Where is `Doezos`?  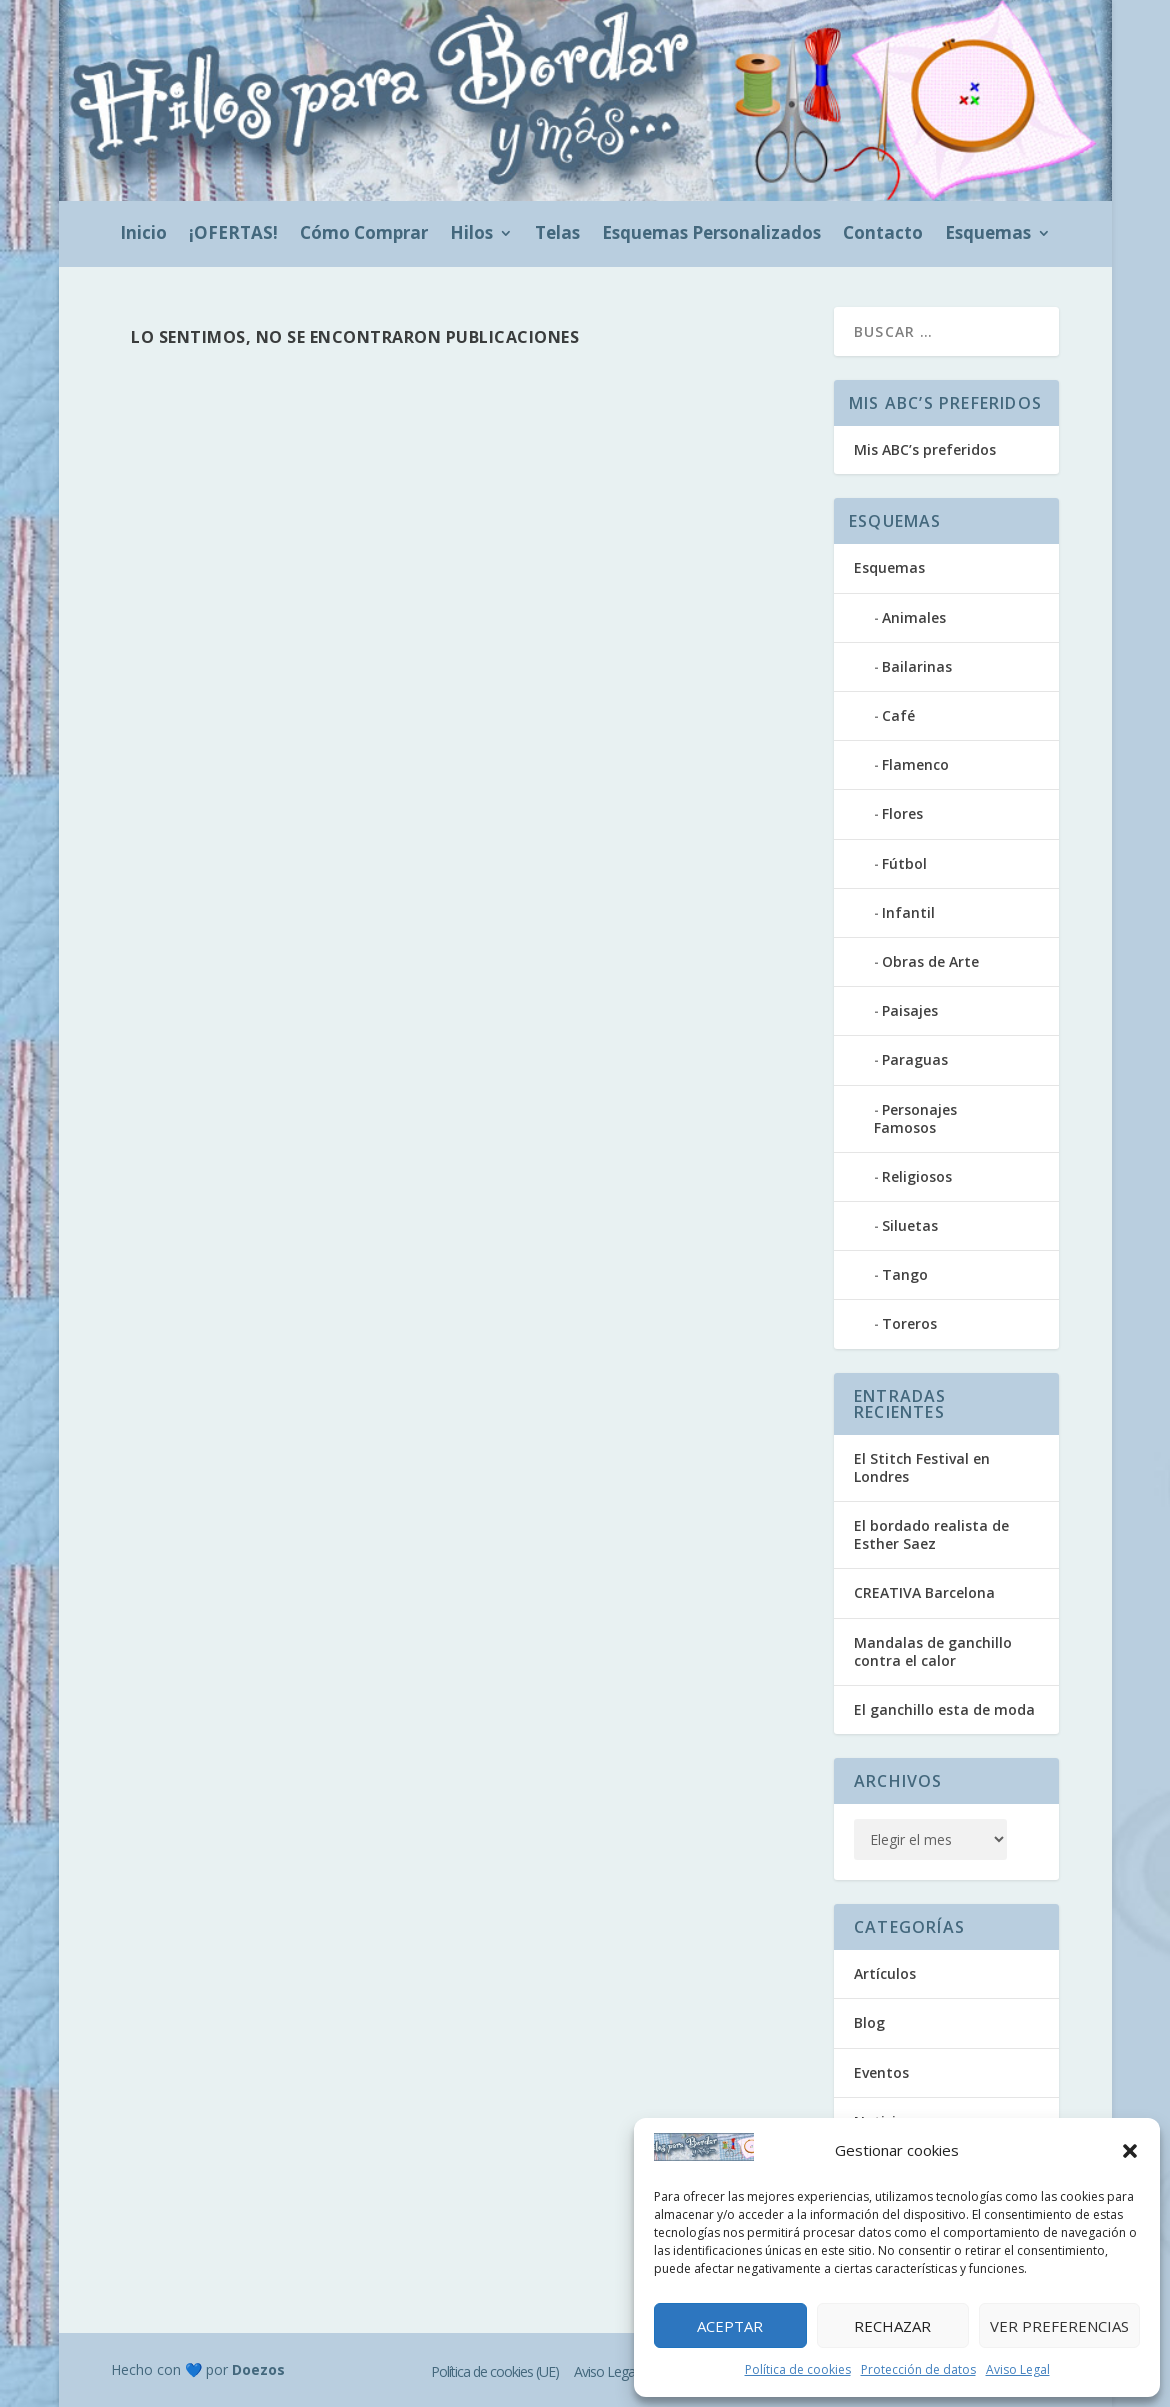 Doezos is located at coordinates (258, 2369).